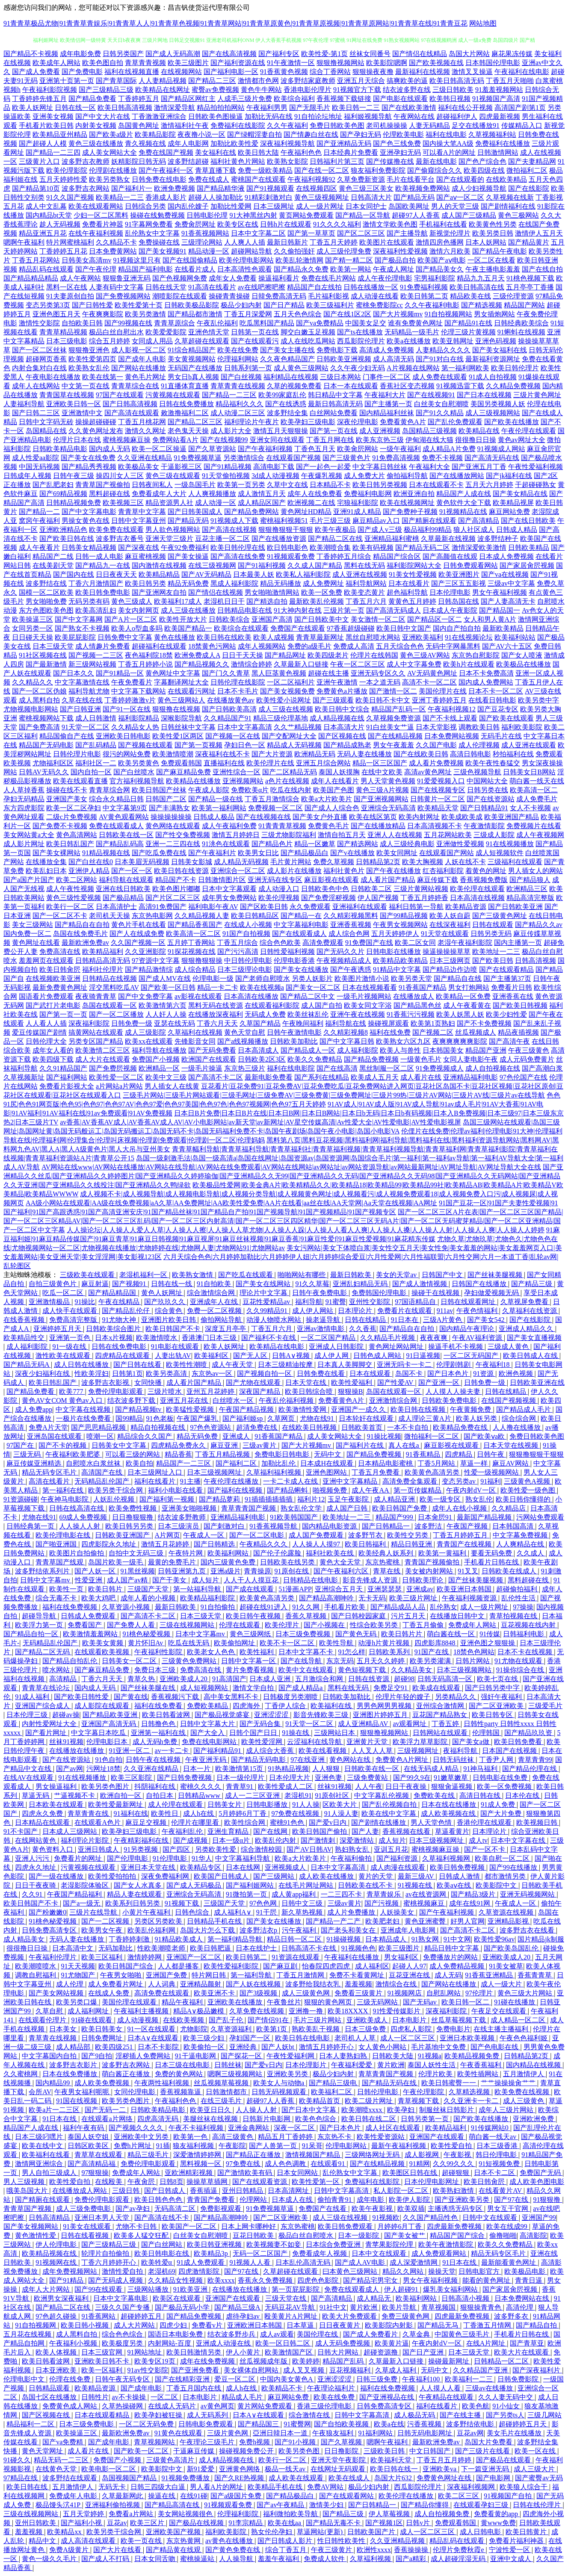  What do you see at coordinates (342, 2424) in the screenshot?
I see `国产自拍欧美视频` at bounding box center [342, 2424].